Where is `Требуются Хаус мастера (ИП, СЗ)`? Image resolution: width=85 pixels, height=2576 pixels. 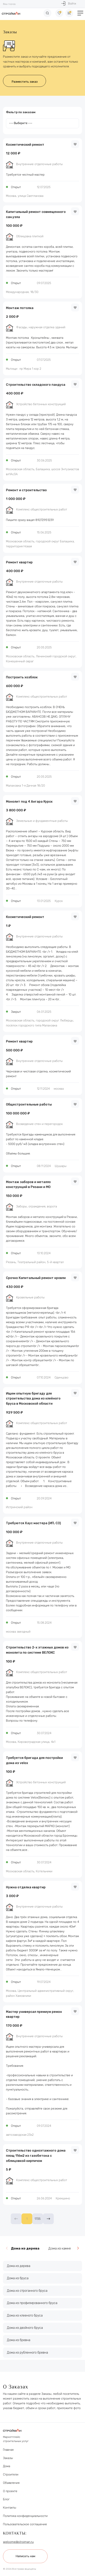
Требуются Хаус мастера (ИП, СЗ) is located at coordinates (33, 1523).